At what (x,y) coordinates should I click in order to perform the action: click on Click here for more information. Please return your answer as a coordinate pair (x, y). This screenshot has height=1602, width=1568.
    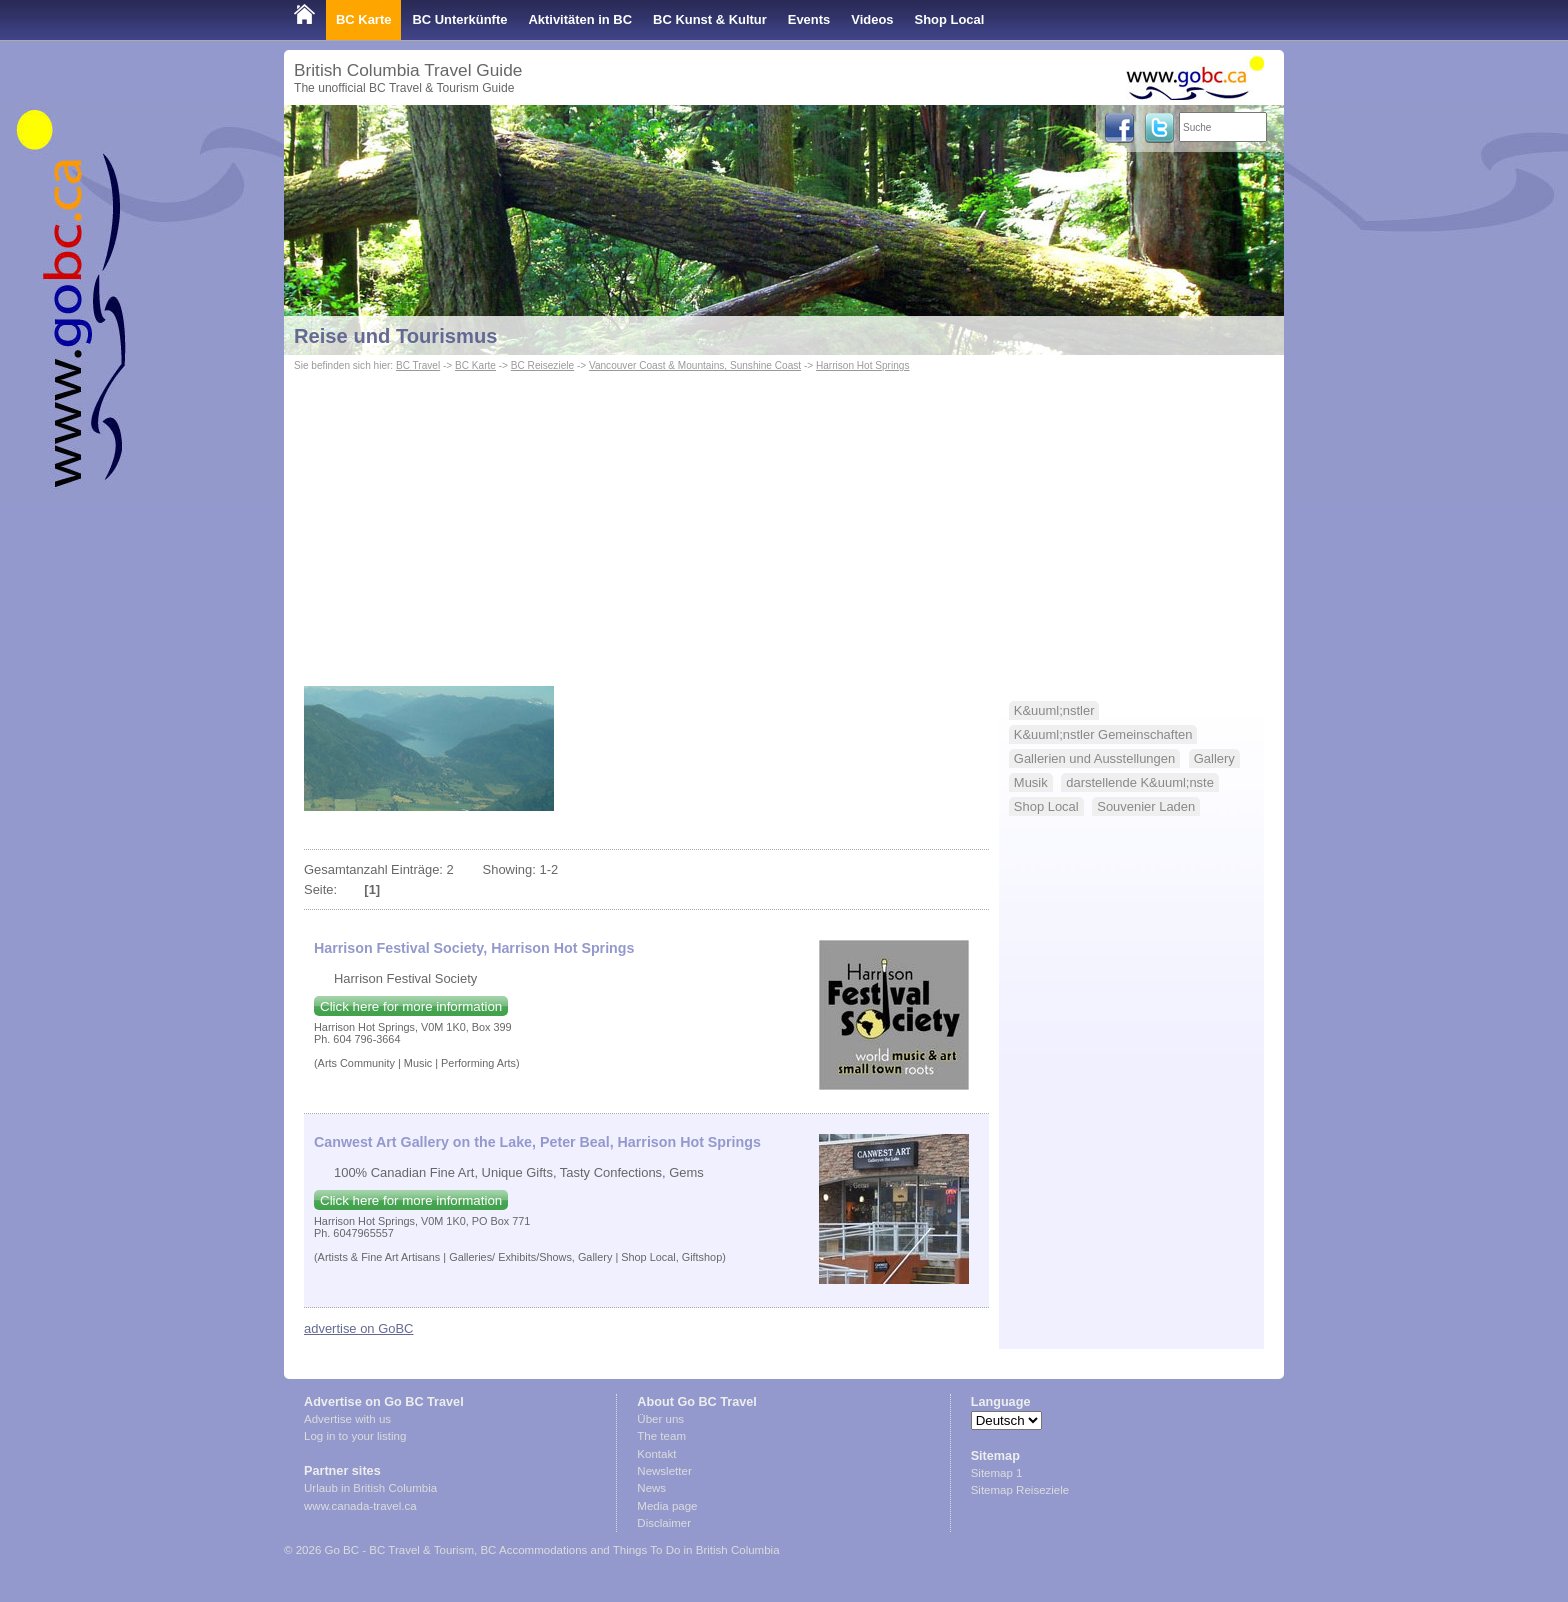
    Looking at the image, I should click on (411, 1006).